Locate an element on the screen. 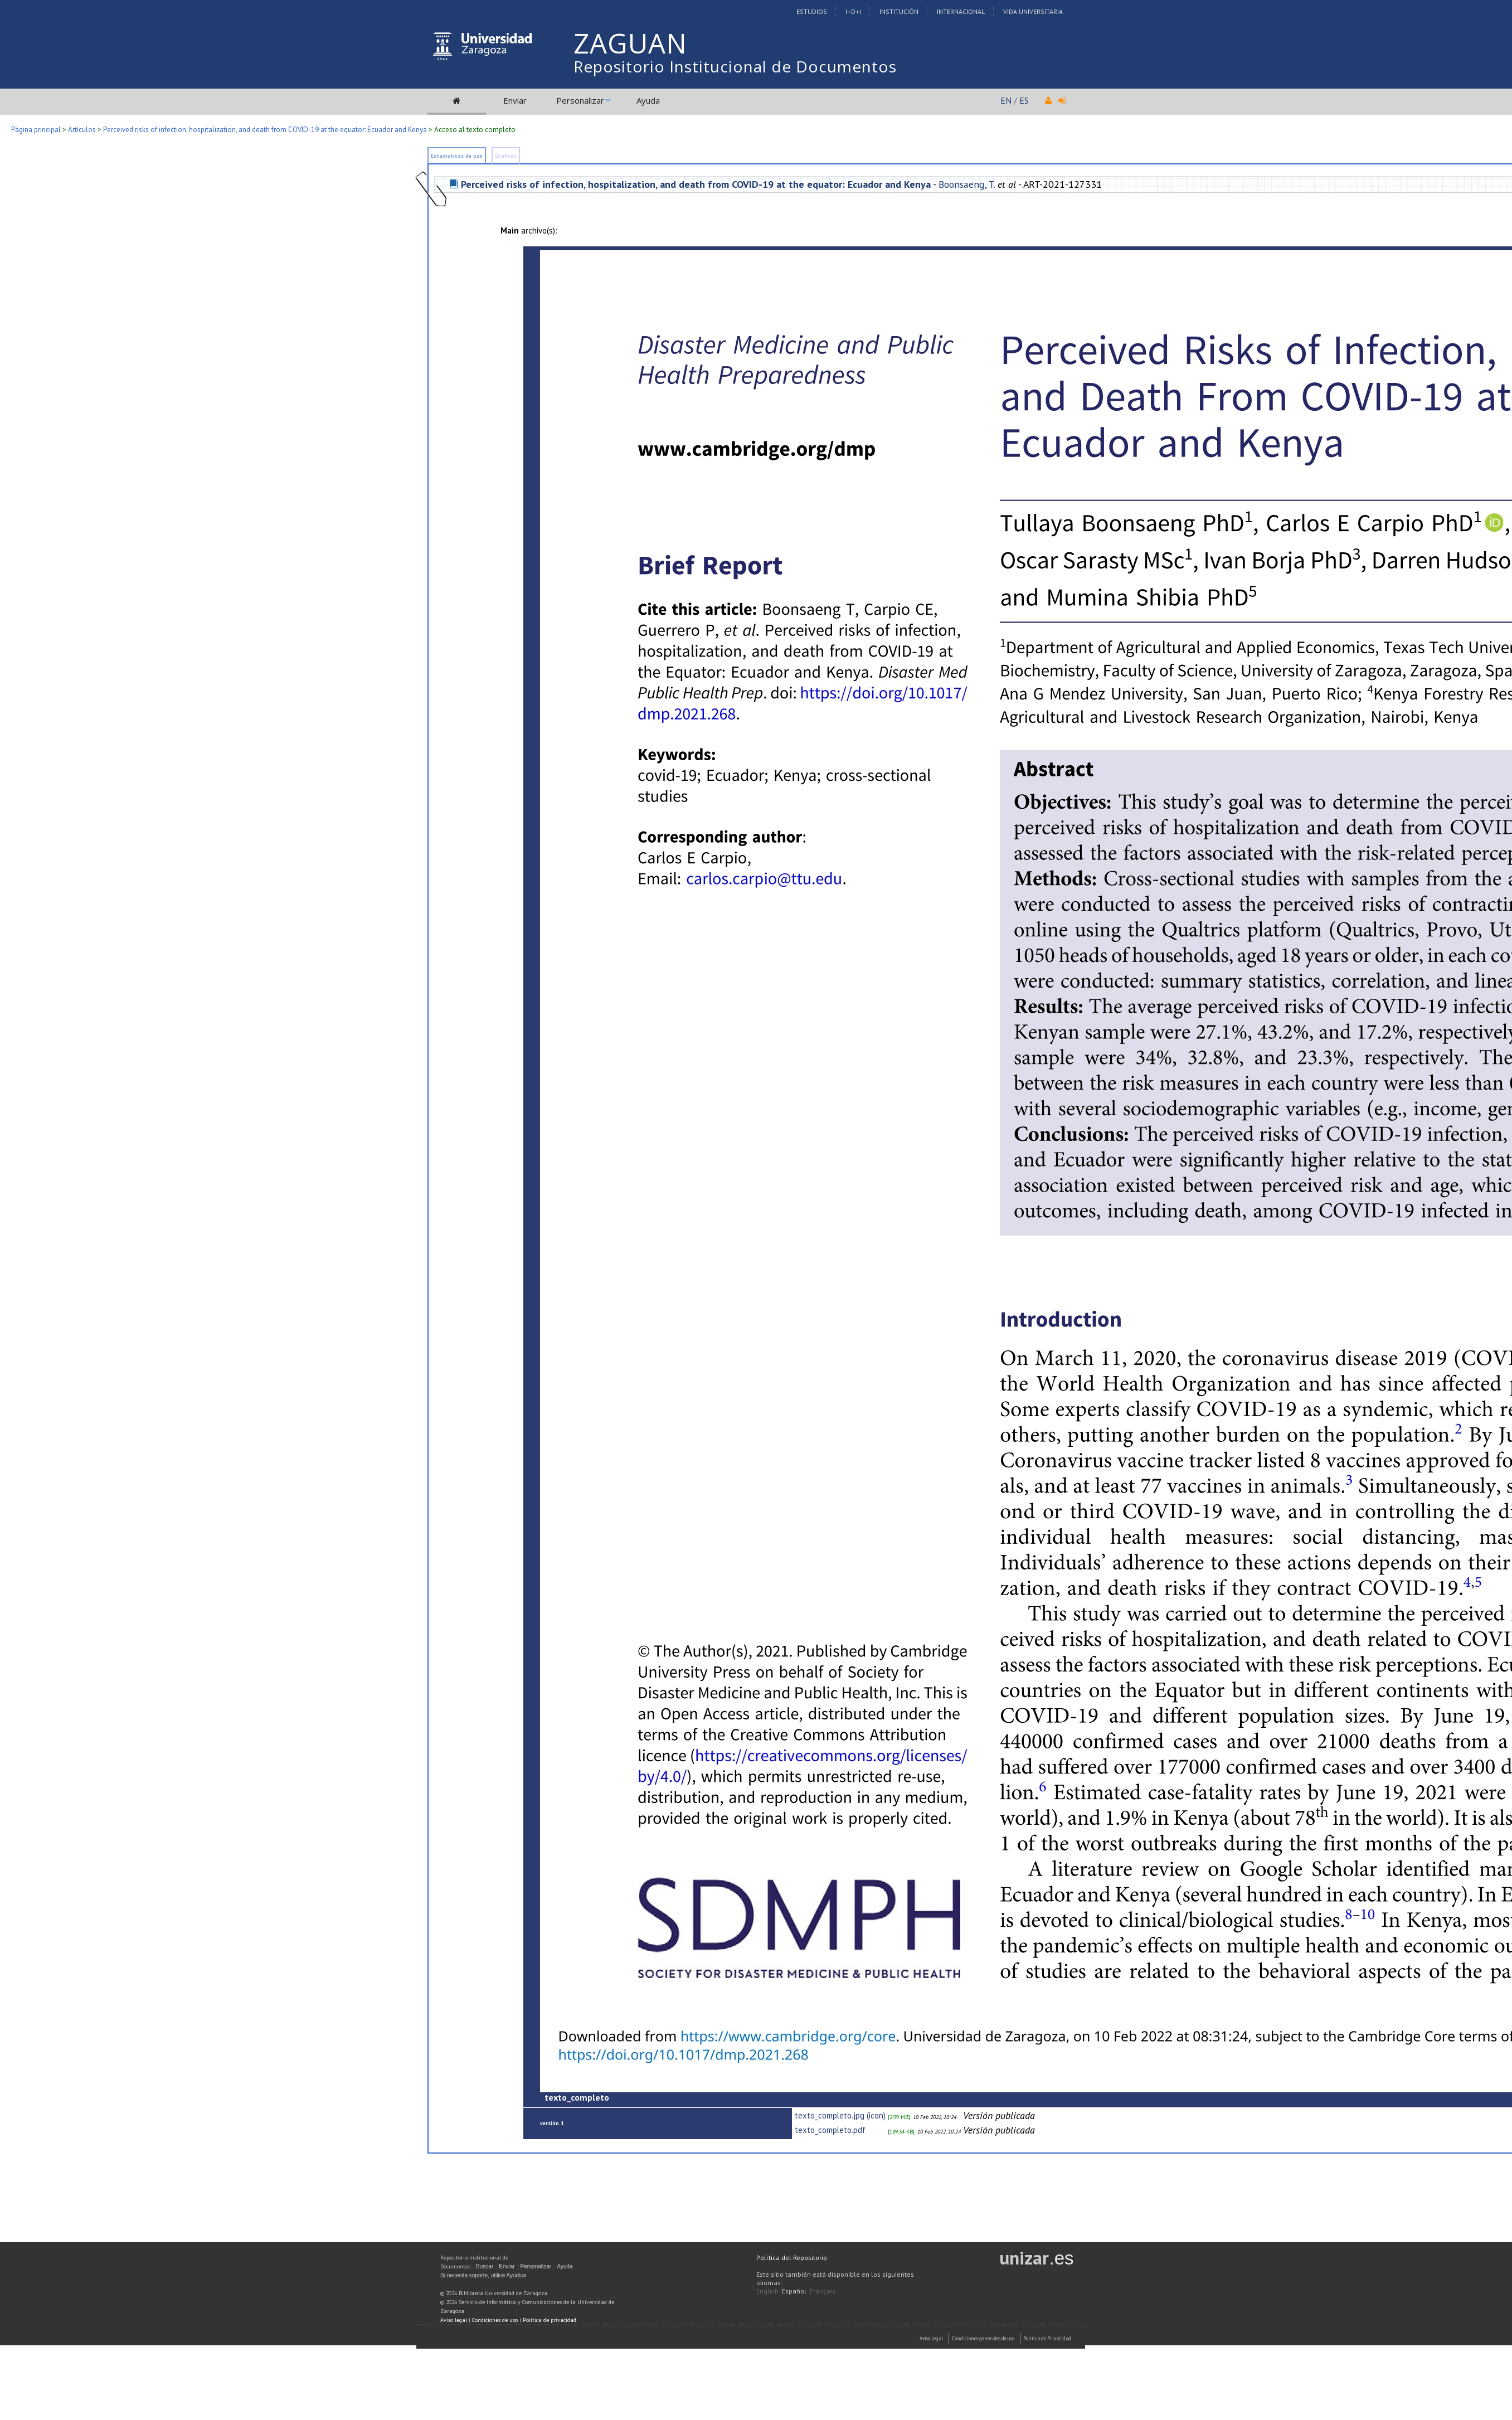  Estudios is located at coordinates (811, 11).